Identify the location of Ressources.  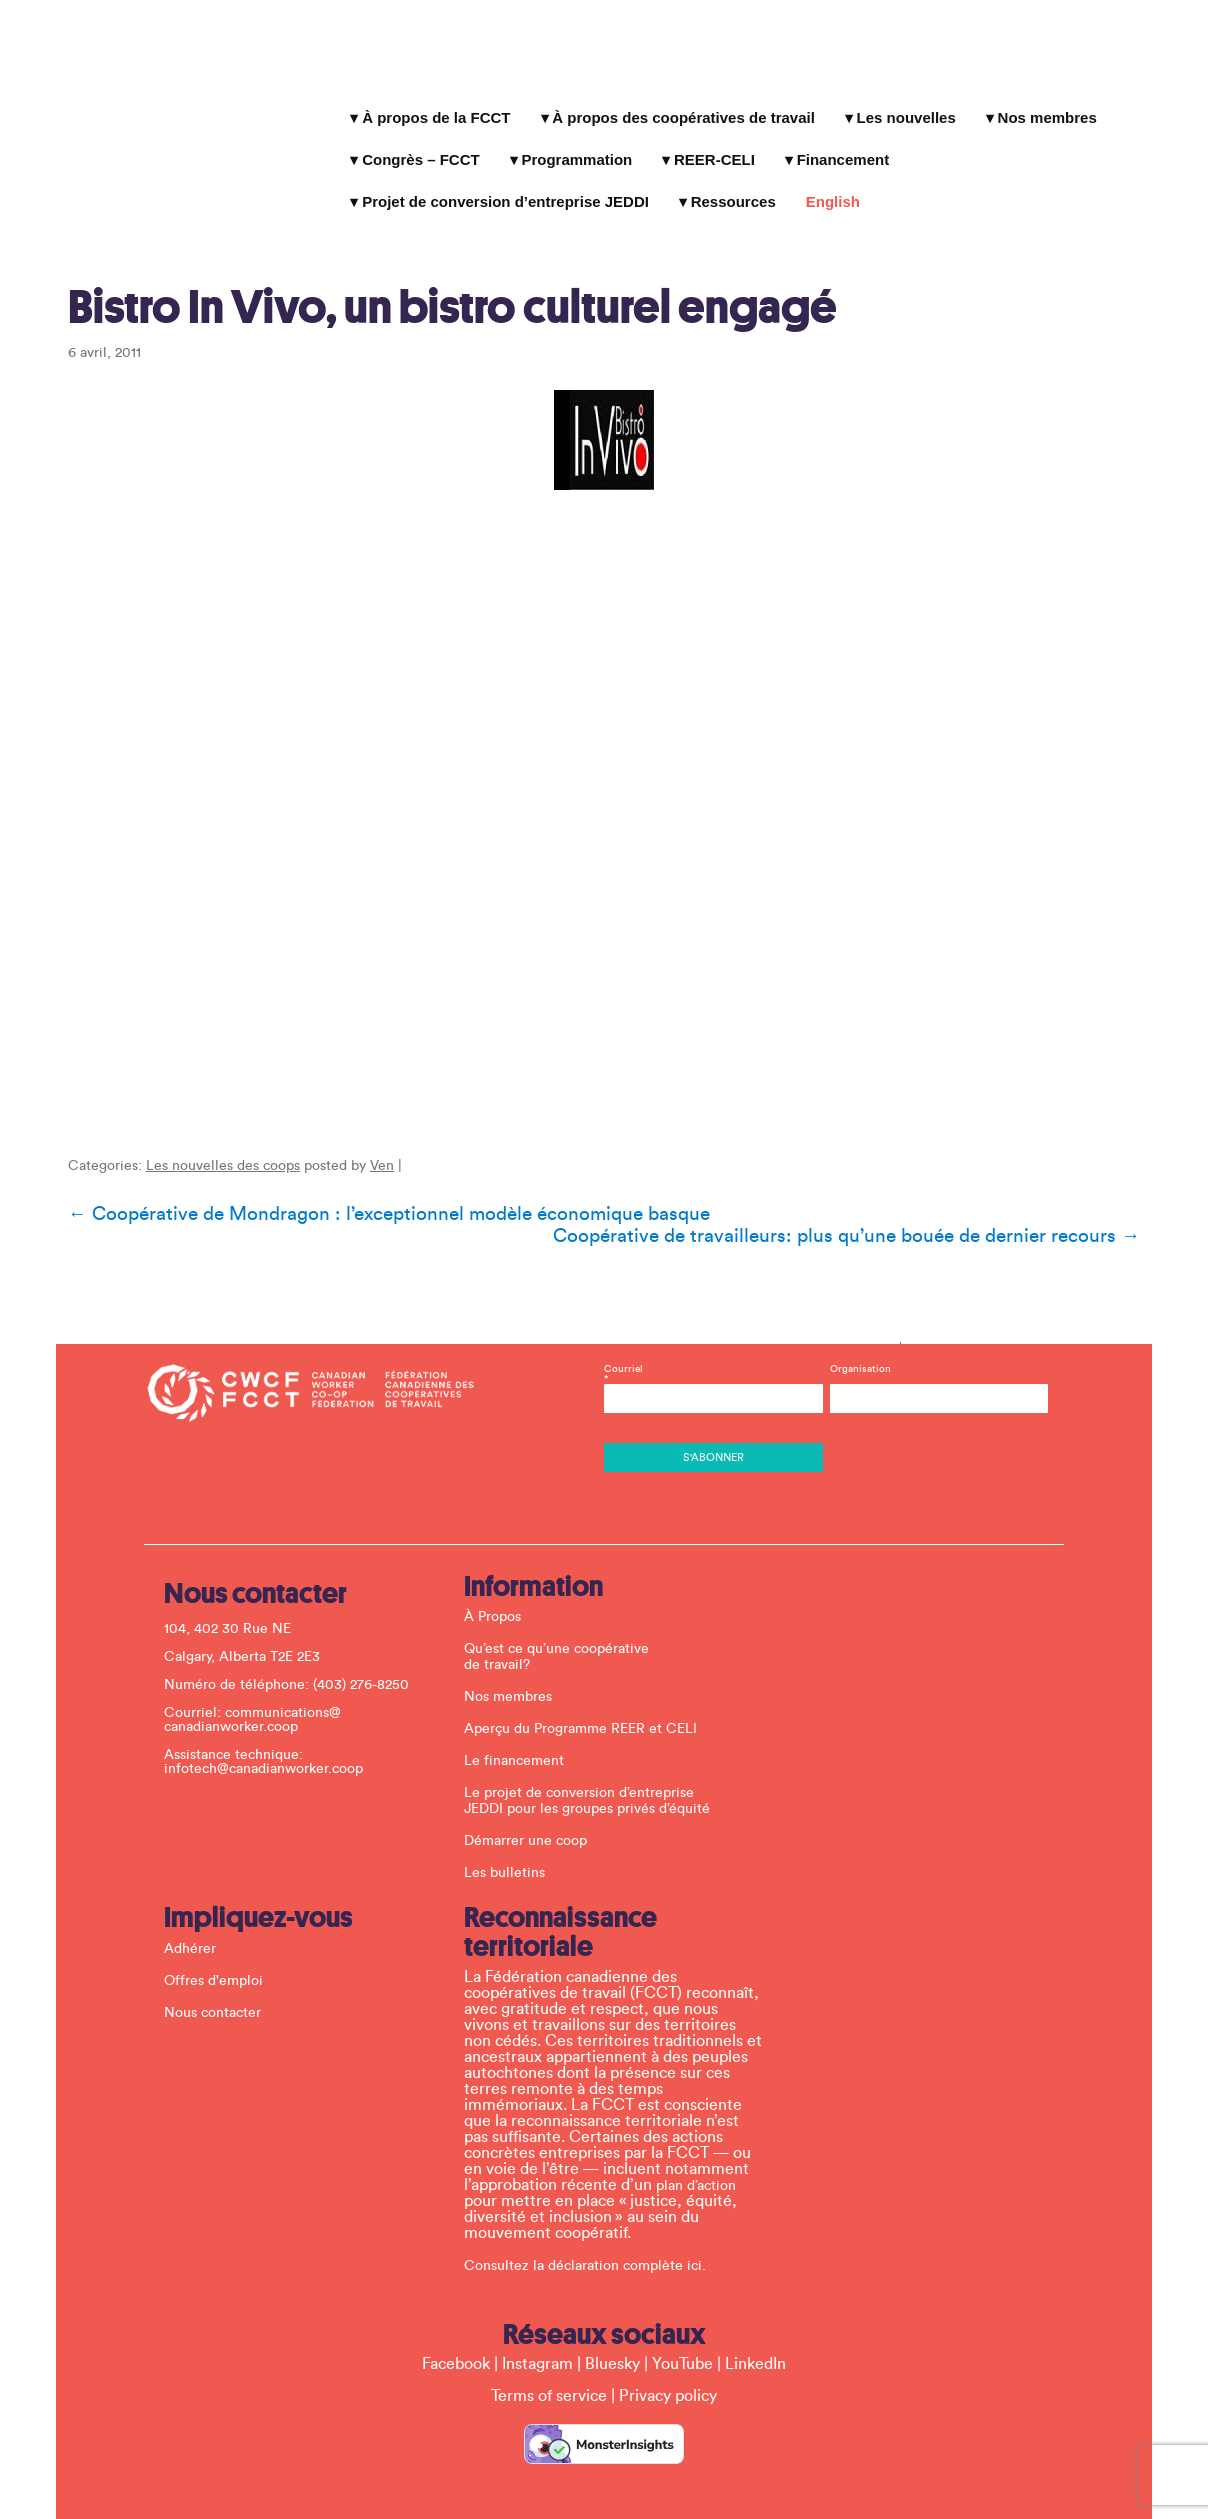
(729, 192).